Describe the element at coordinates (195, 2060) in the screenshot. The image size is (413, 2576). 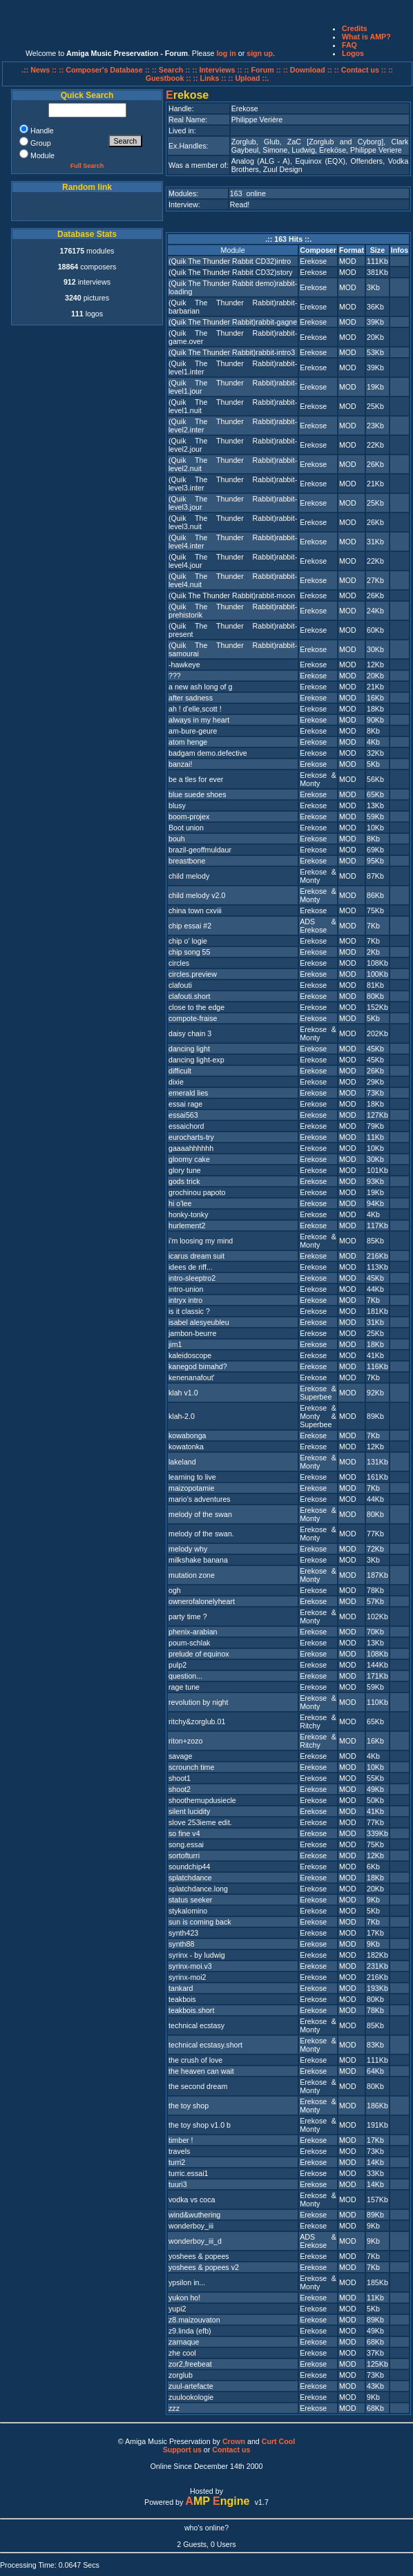
I see `the crush of love` at that location.